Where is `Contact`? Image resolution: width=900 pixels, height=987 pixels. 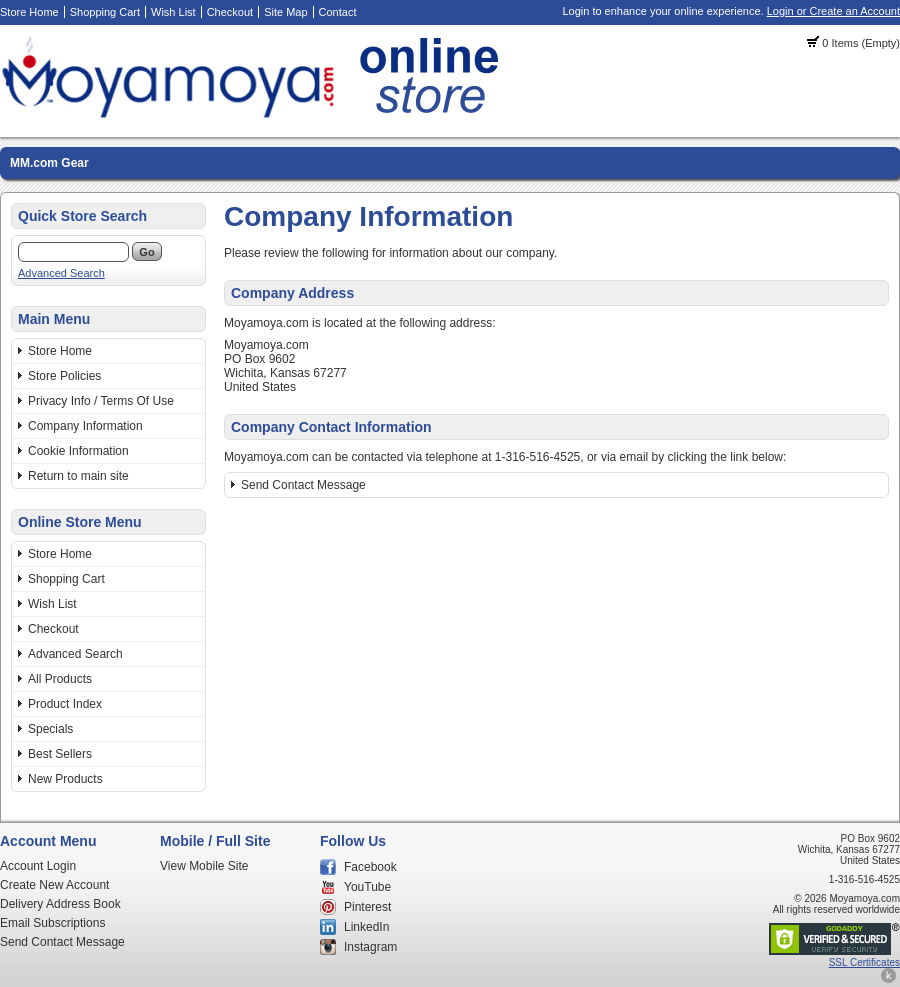
Contact is located at coordinates (338, 12).